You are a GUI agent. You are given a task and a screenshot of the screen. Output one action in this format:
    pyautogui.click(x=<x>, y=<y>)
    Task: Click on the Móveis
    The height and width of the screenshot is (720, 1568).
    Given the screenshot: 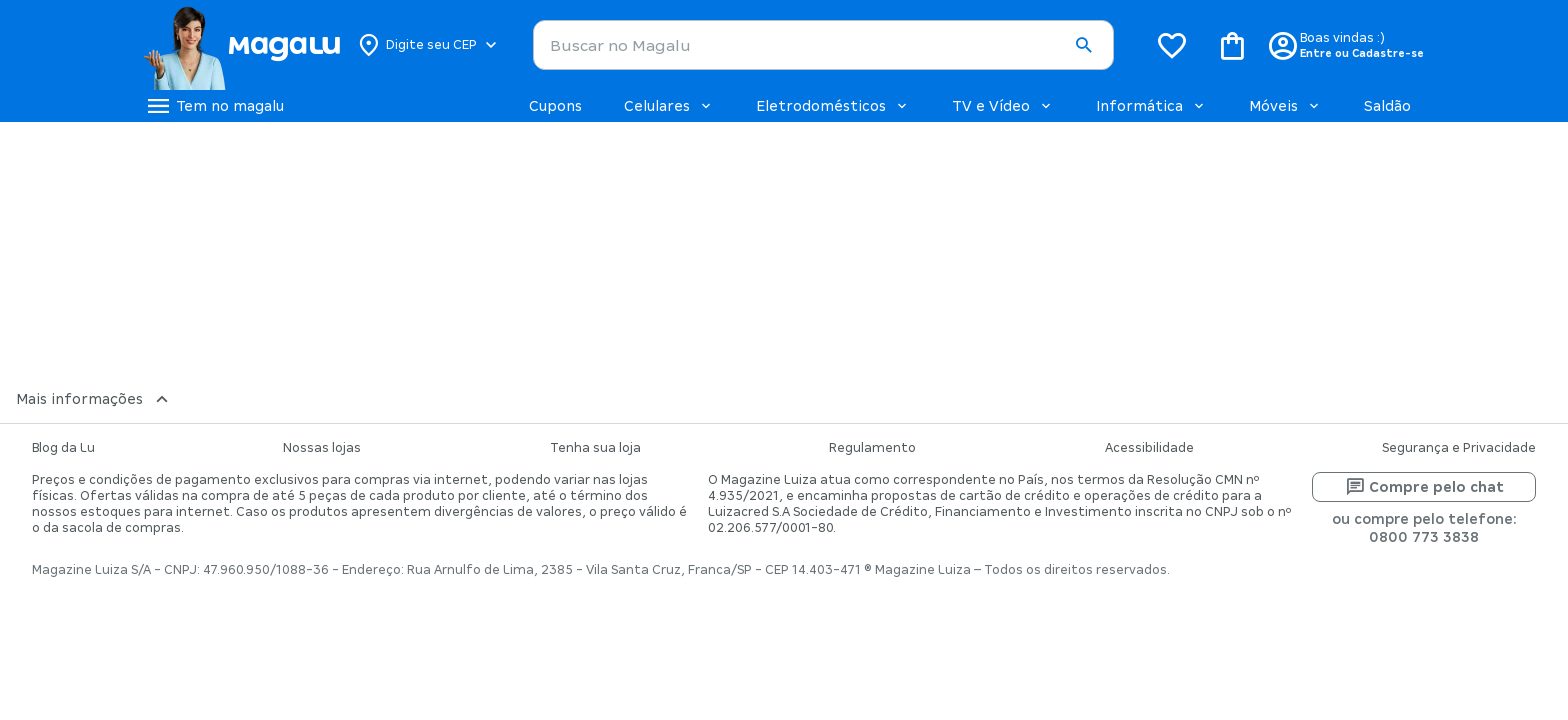 What is the action you would take?
    pyautogui.click(x=1285, y=106)
    